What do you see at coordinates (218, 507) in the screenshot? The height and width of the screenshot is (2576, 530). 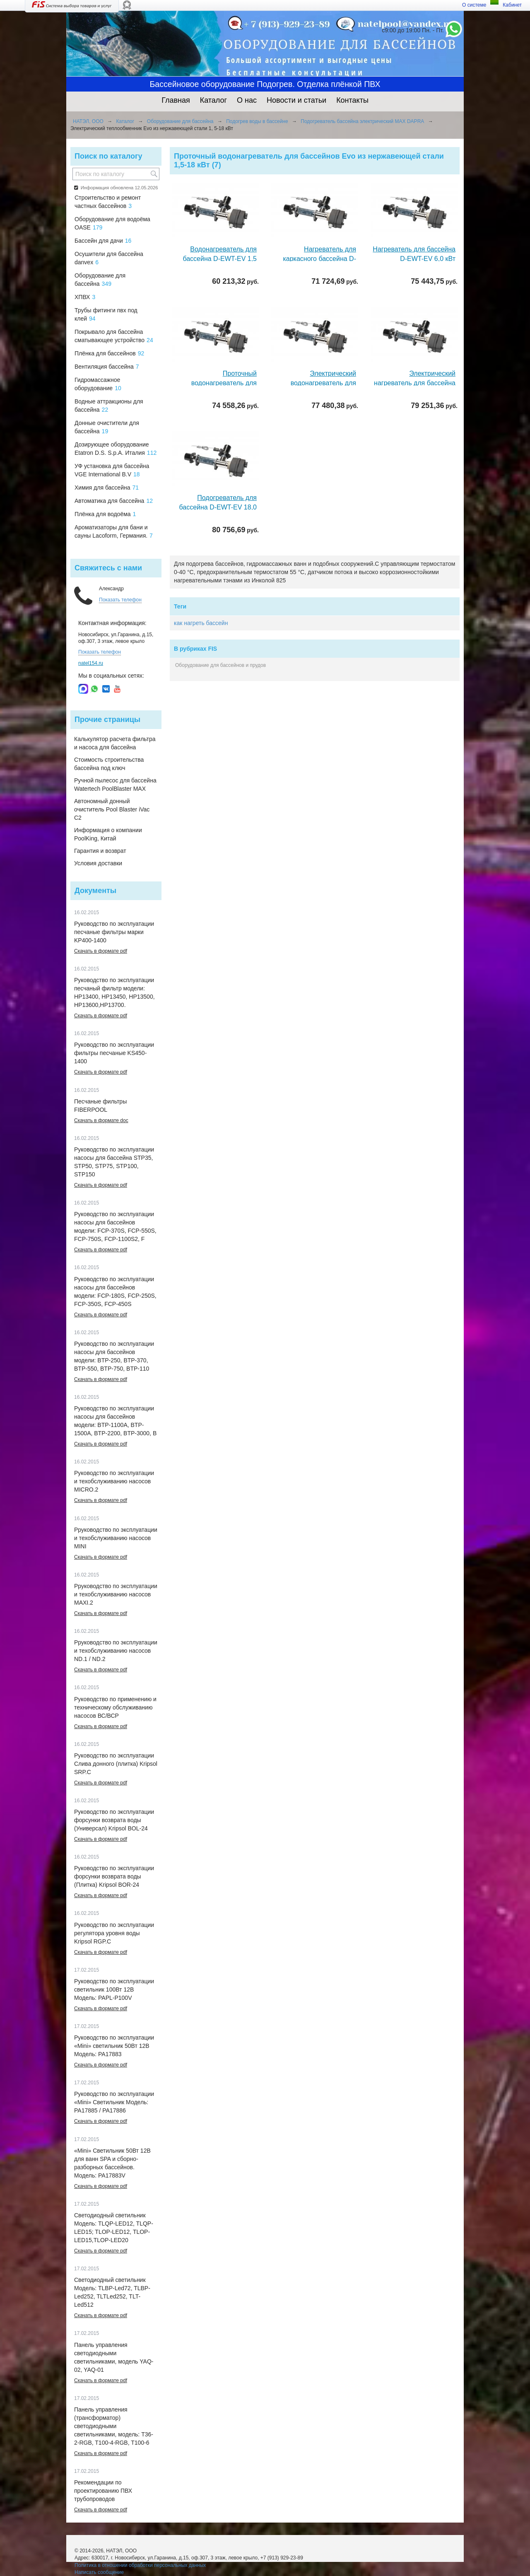 I see `Подогреватель для бассейна D-EWT-EV 18,0 кВт` at bounding box center [218, 507].